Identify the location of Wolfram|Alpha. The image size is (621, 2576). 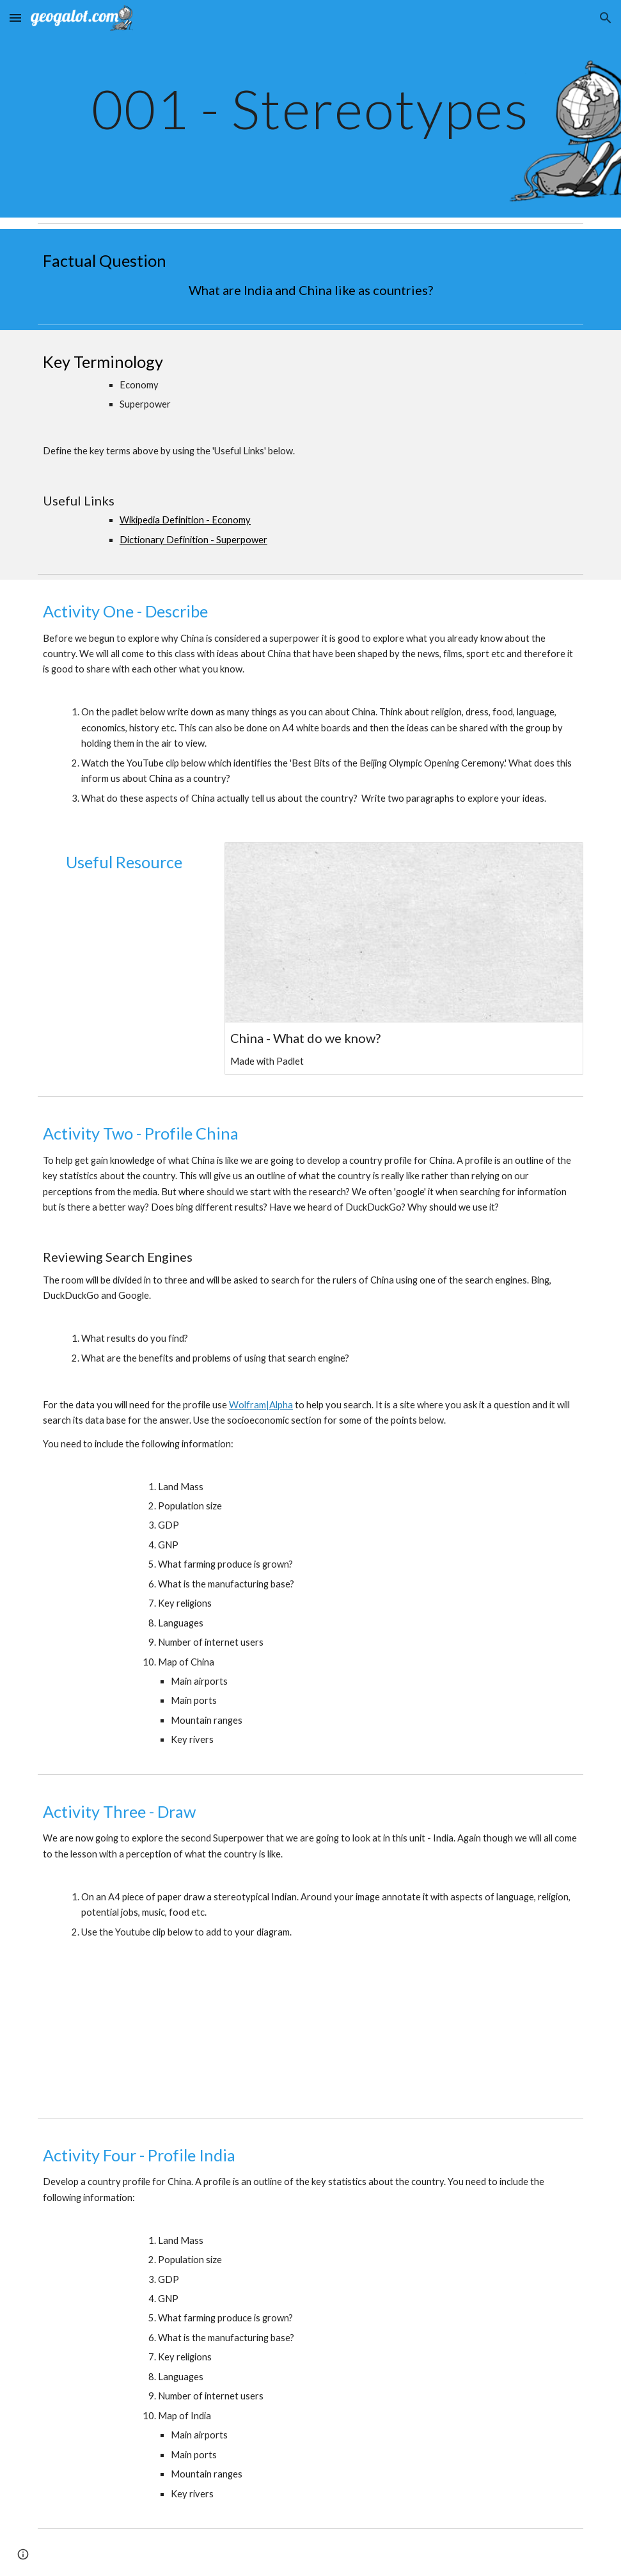
(261, 1404).